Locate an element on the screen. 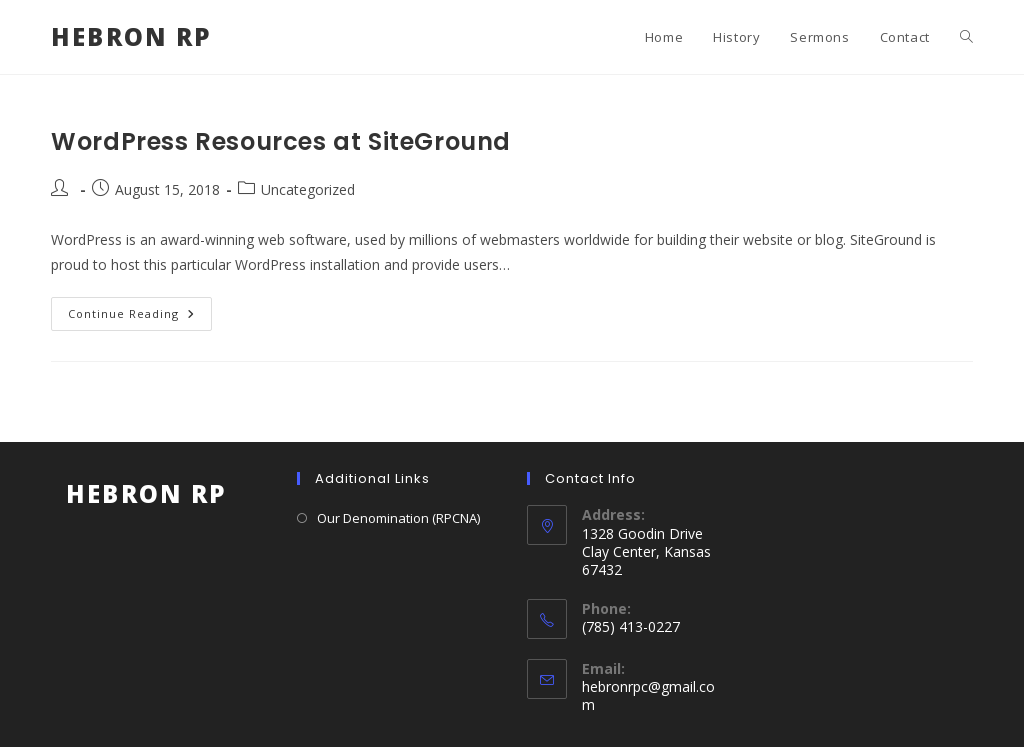  Our Denomination (RPCNA) is located at coordinates (398, 518).